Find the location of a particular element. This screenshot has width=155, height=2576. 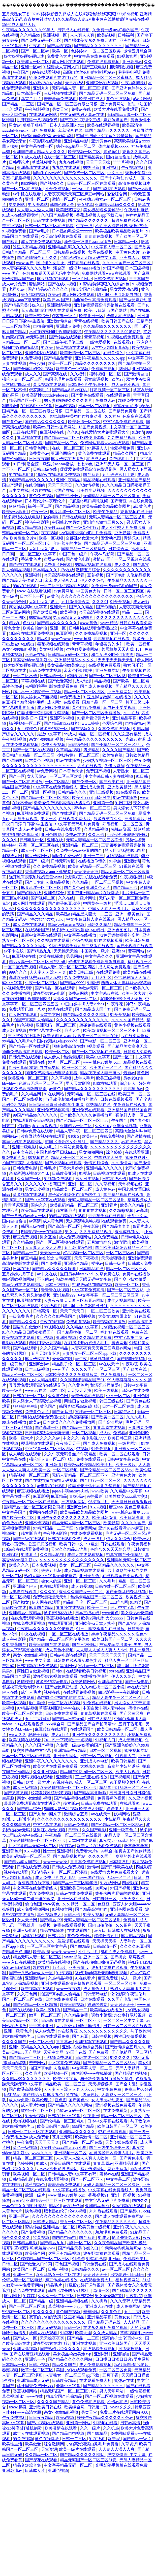

欧美一级片 is located at coordinates (12, 1390).